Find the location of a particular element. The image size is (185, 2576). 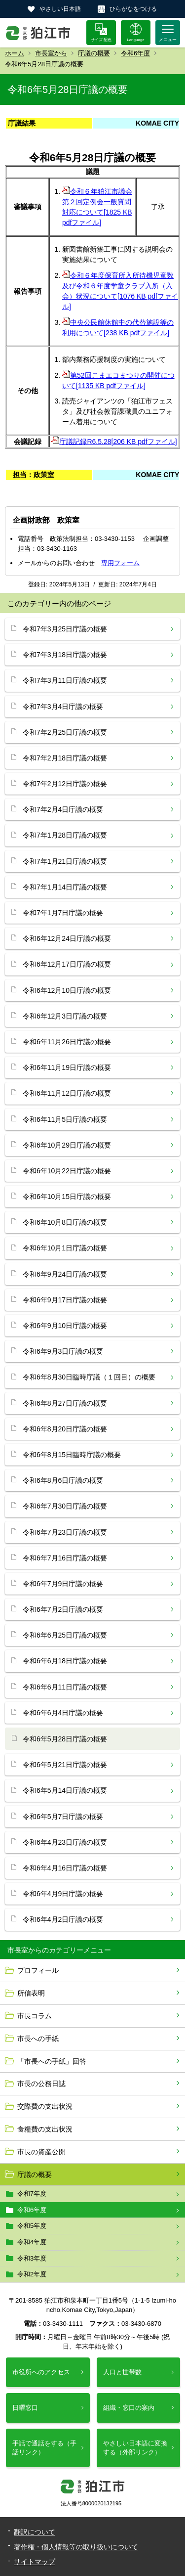

令和7年2月4日庁議の概要 is located at coordinates (63, 809).